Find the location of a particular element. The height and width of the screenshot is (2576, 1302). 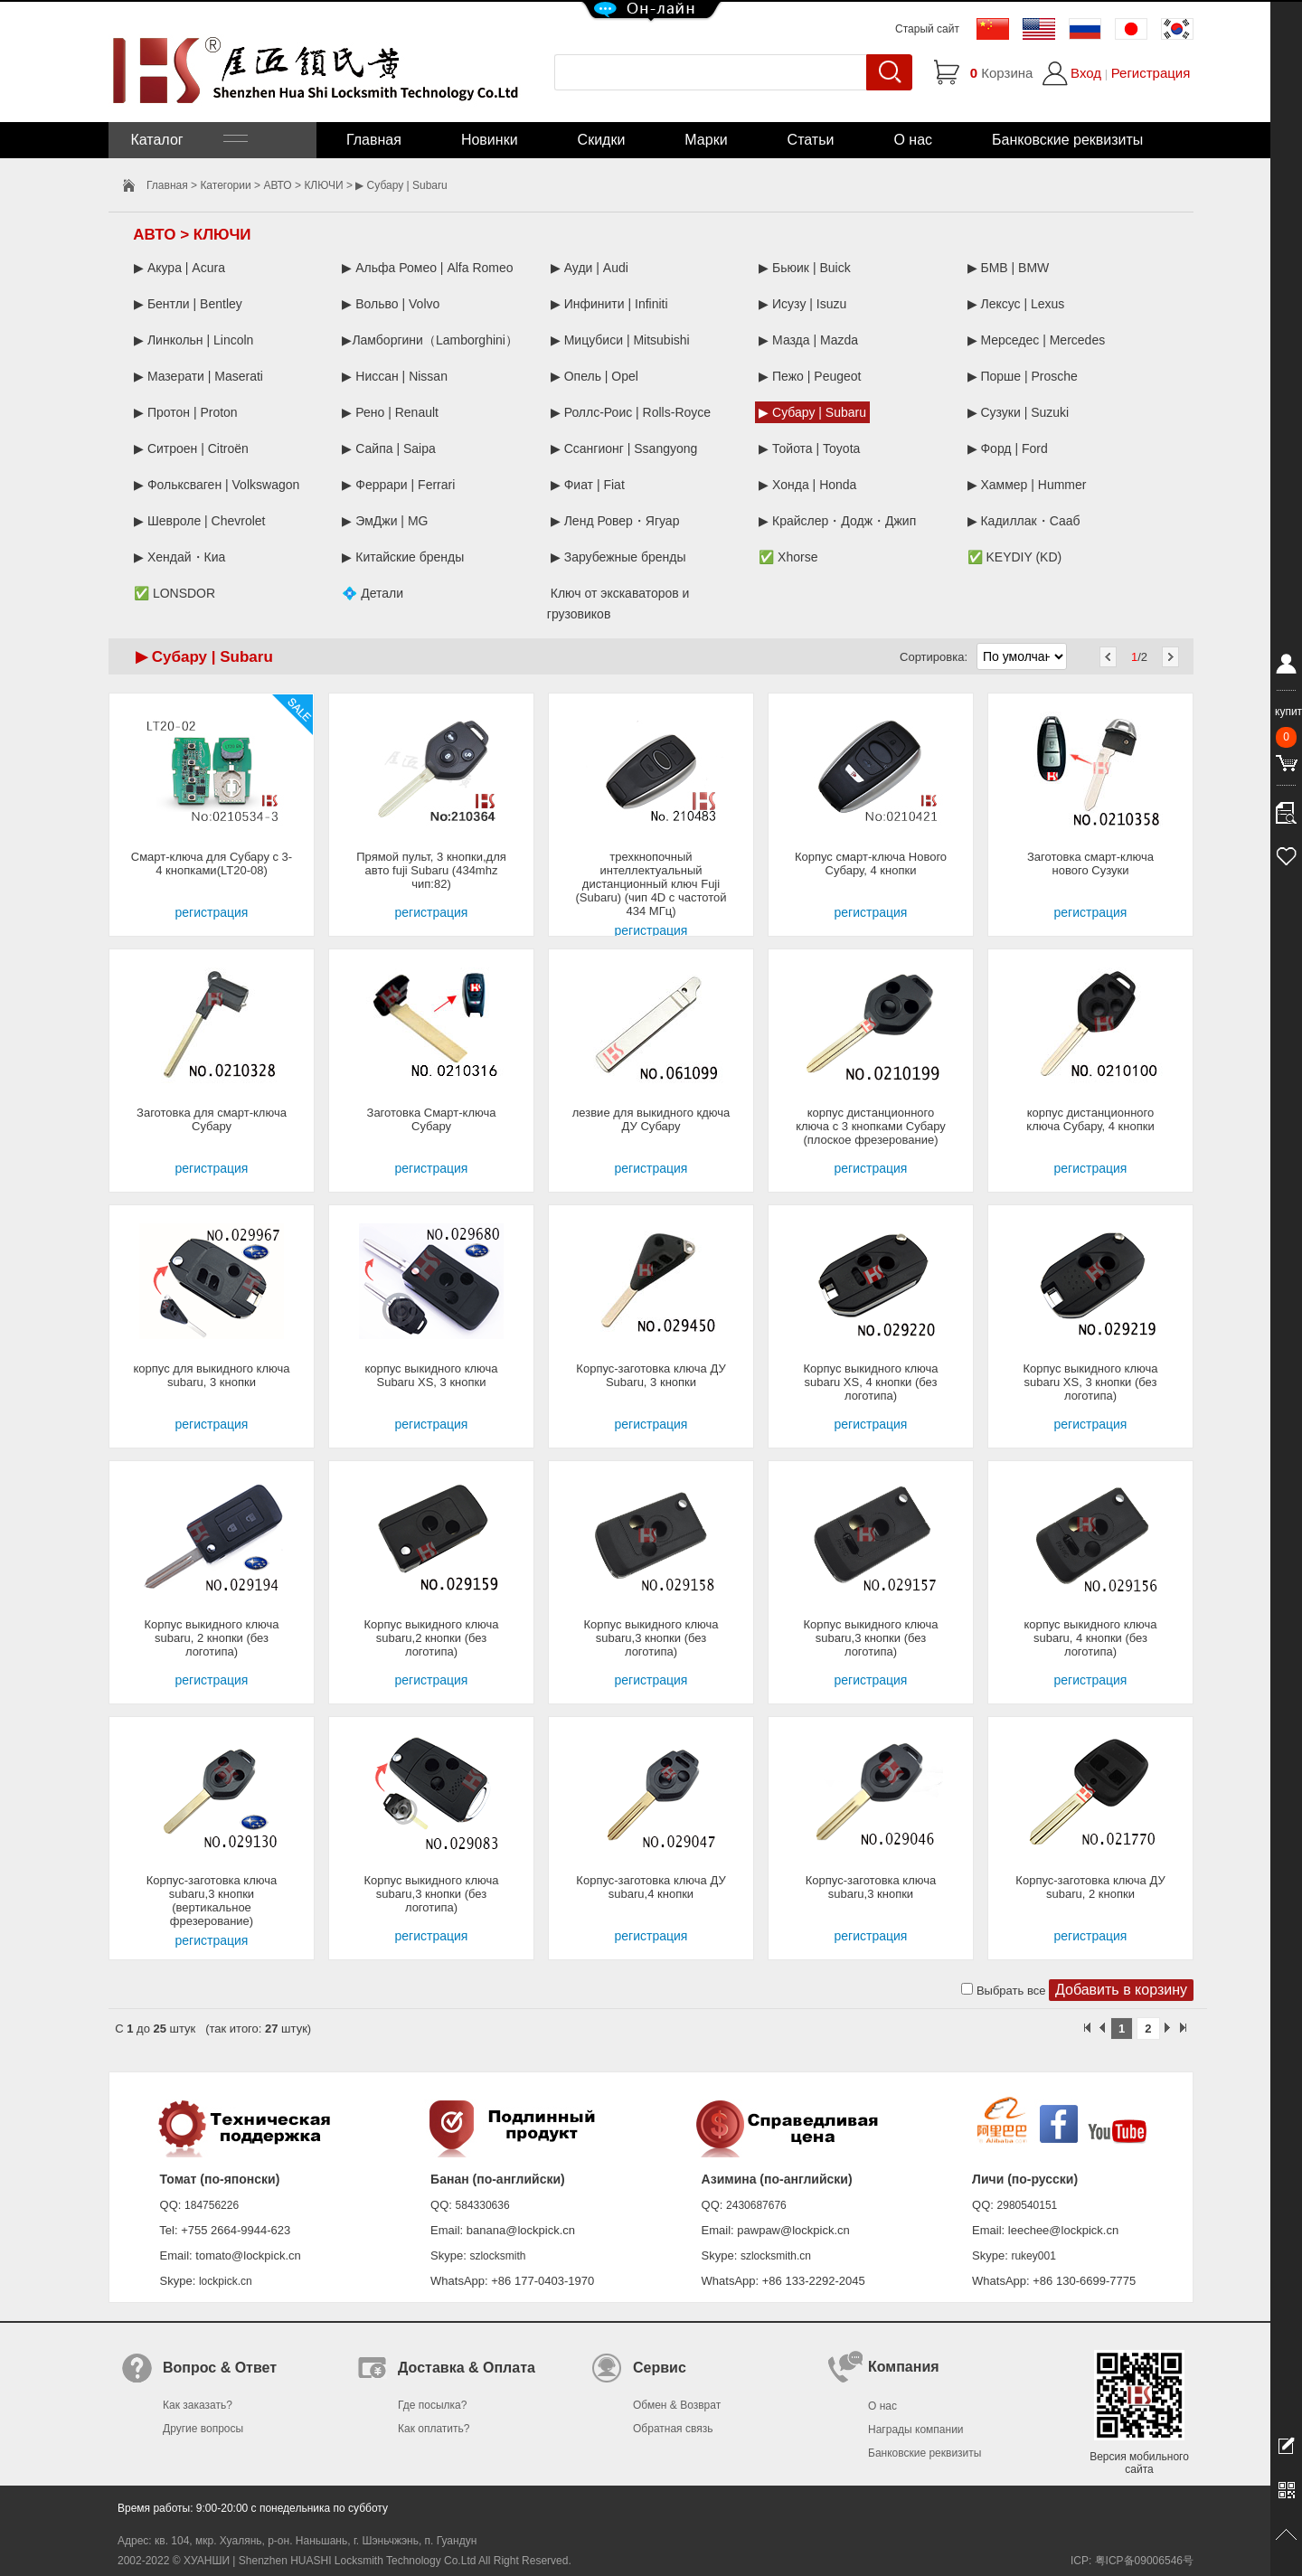

▶ Ауди | Audi is located at coordinates (589, 267).